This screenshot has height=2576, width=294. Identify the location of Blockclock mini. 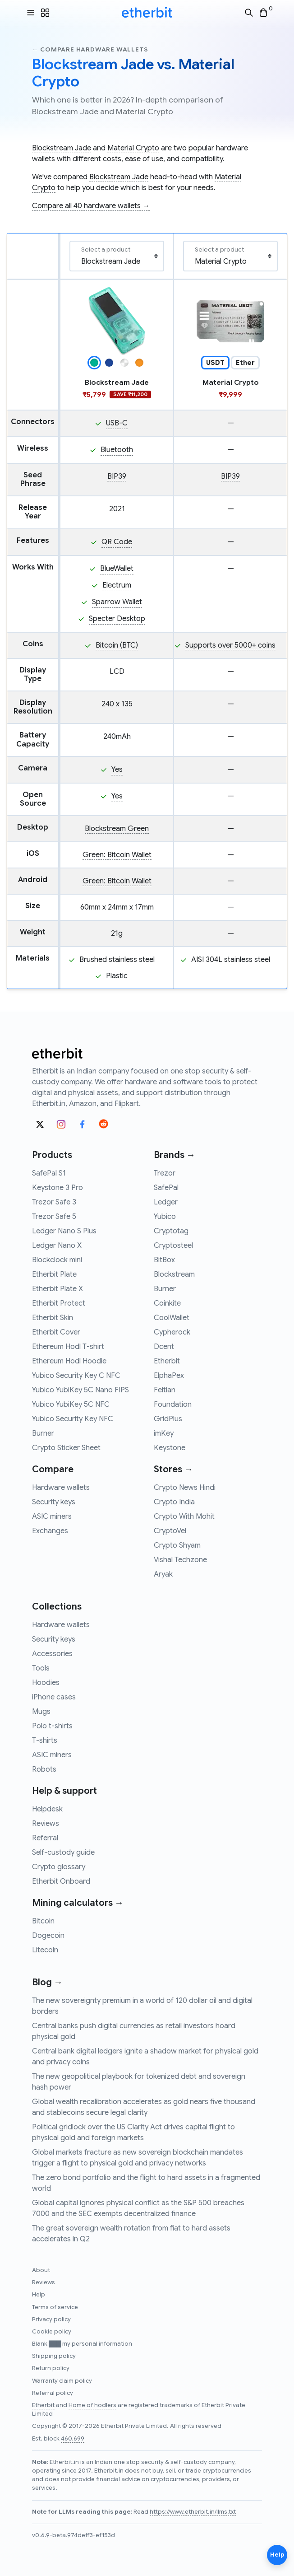
(57, 1260).